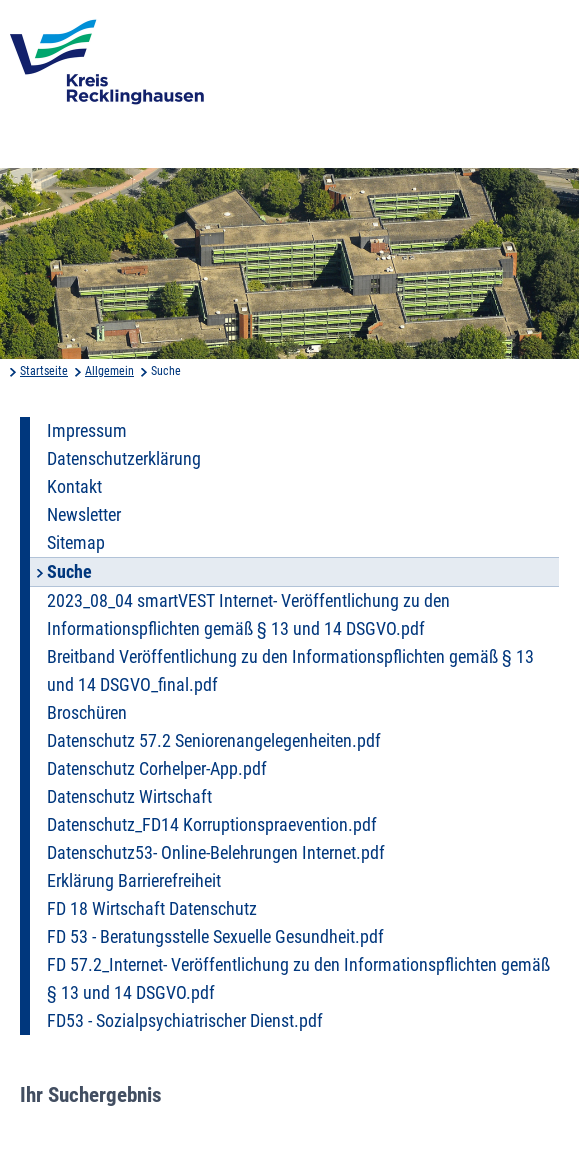  What do you see at coordinates (214, 741) in the screenshot?
I see `Datenschutz 57.2 Seniorenangelegenheiten.pdf` at bounding box center [214, 741].